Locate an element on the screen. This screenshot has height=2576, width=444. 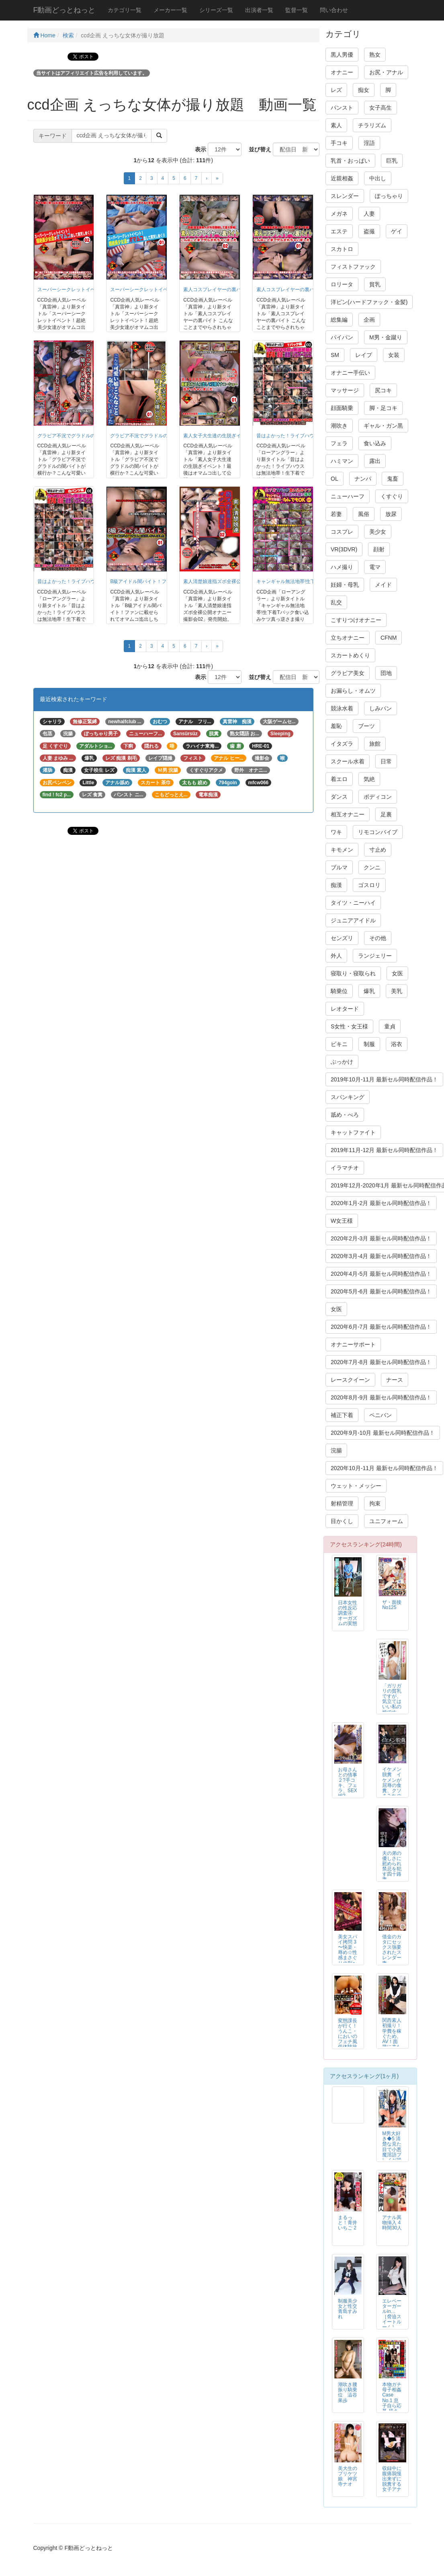
メーカー一覧 is located at coordinates (170, 10).